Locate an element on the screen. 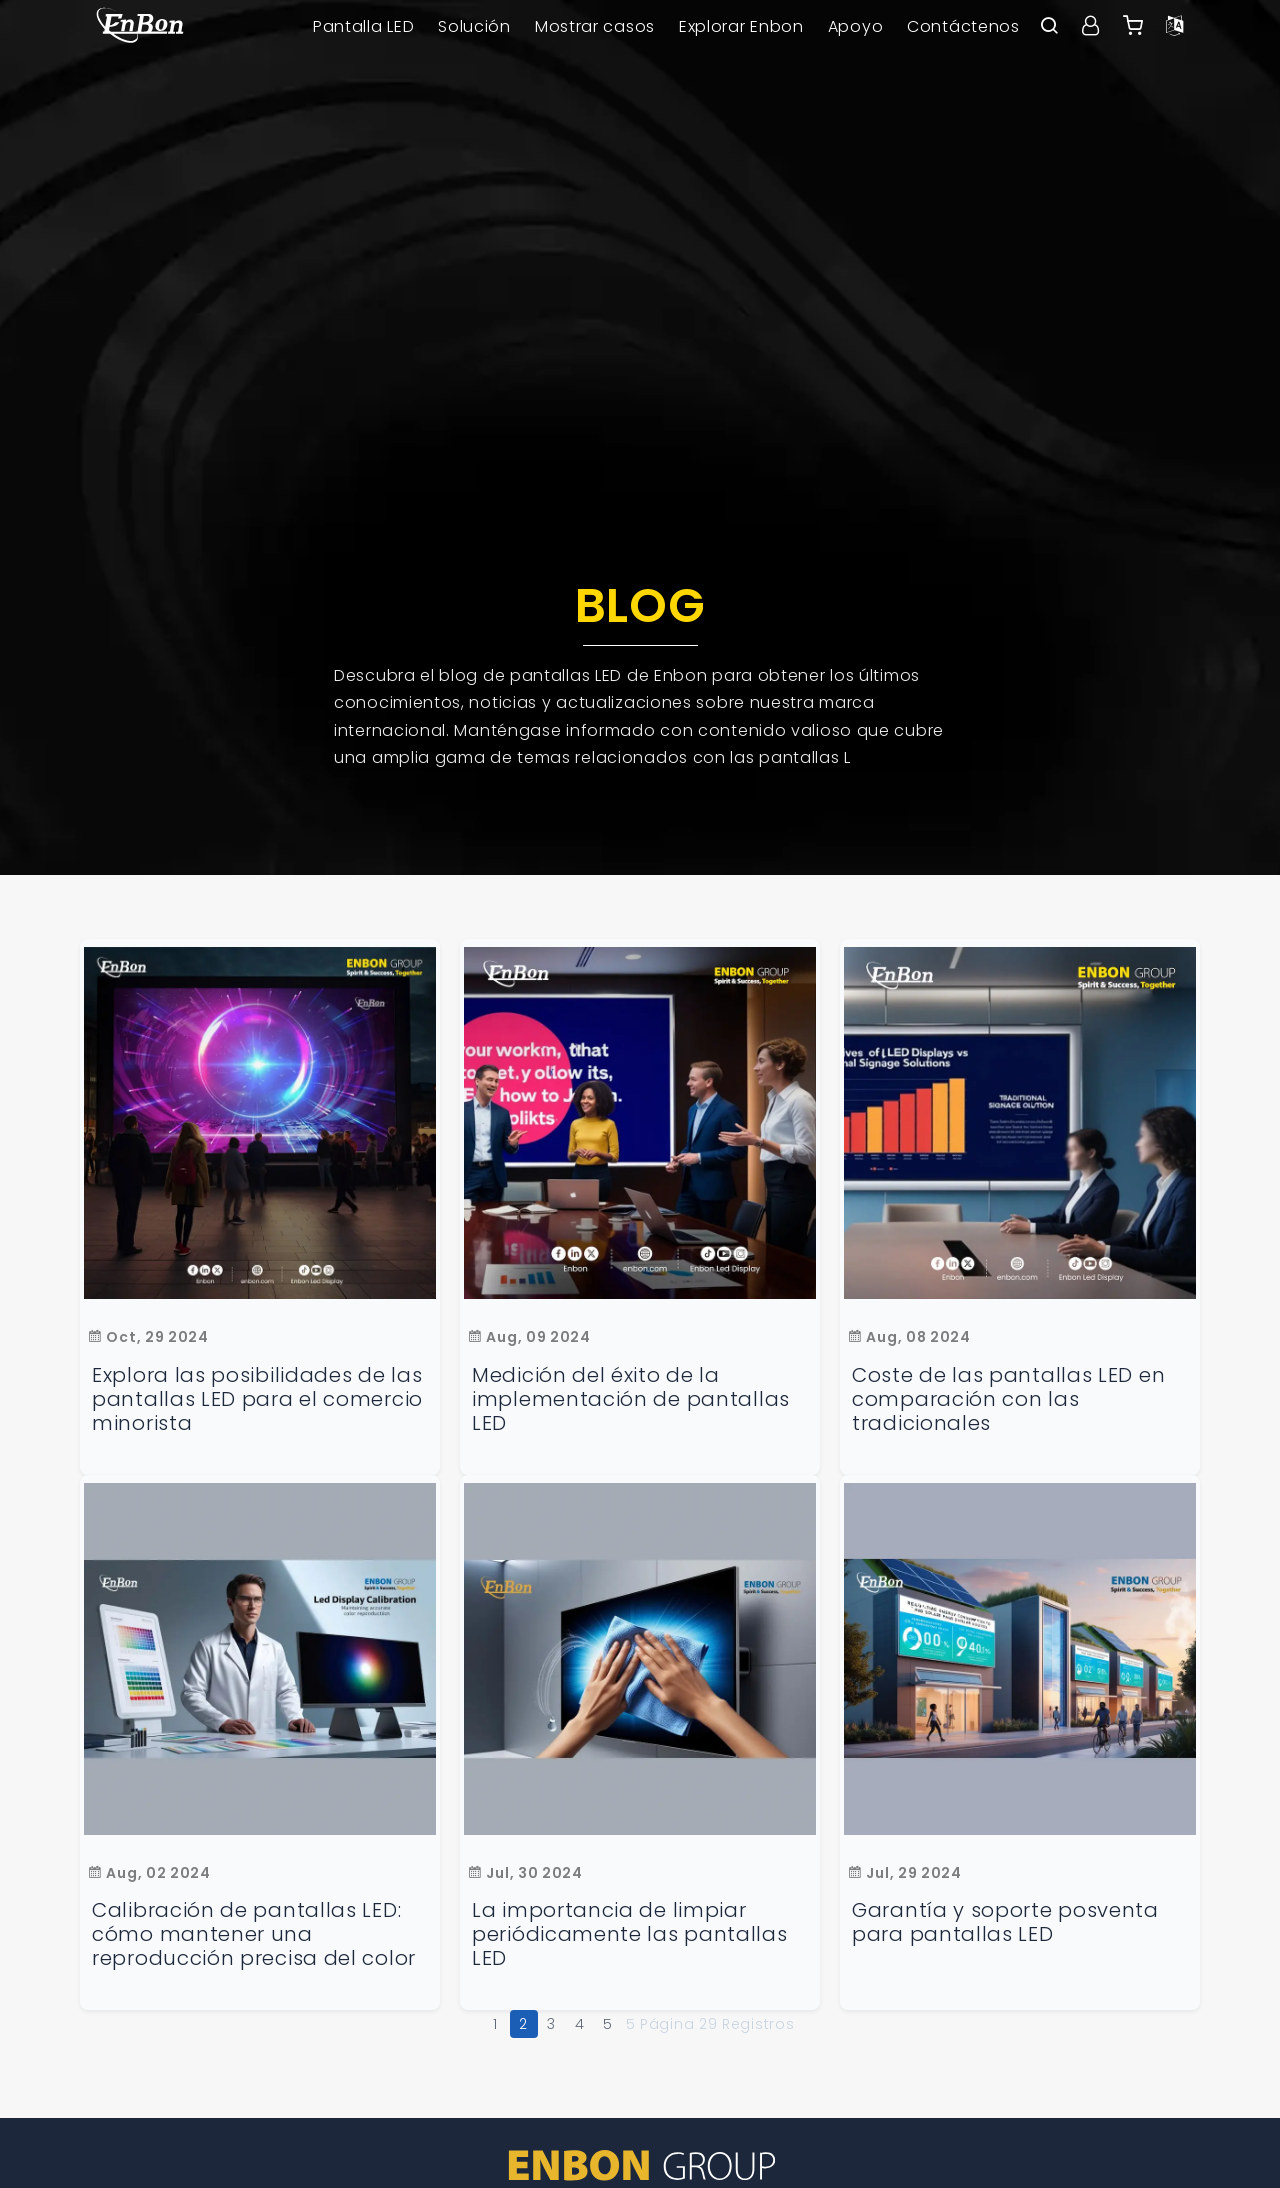 This screenshot has width=1280, height=2188. Explorar Enbon is located at coordinates (741, 26).